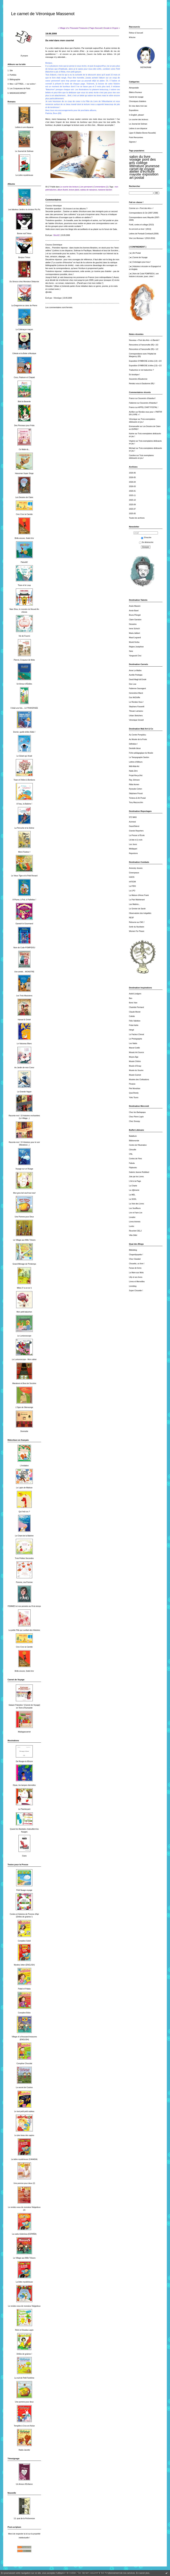  I want to click on Livres Animés, so click(134, 1222).